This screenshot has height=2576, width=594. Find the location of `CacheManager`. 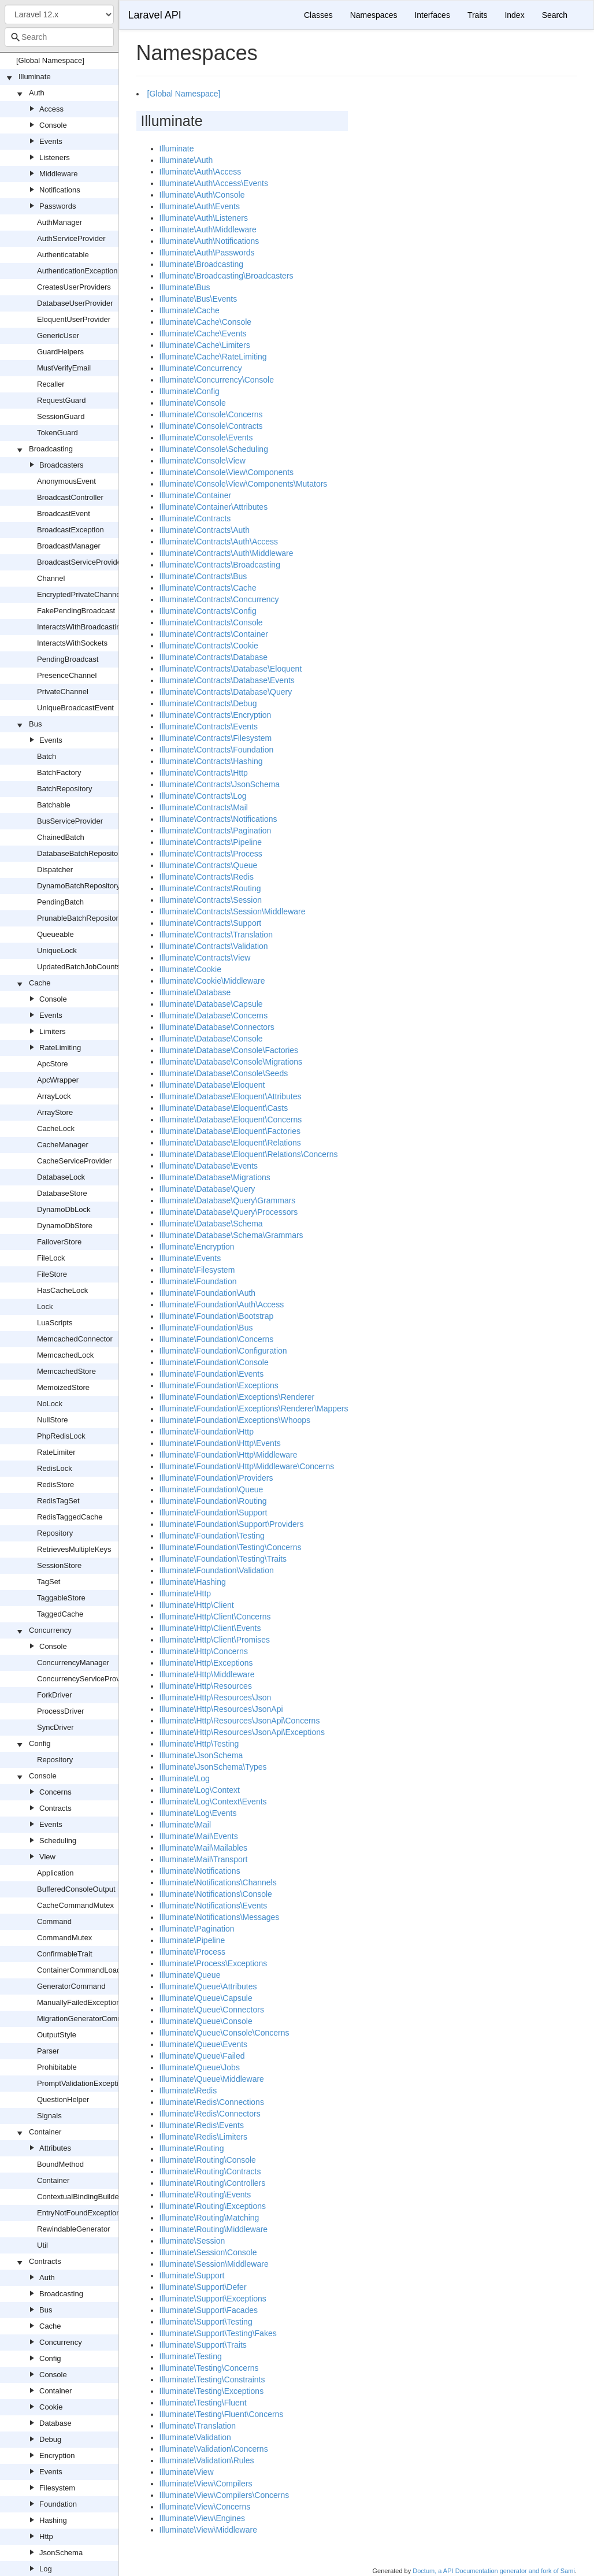

CacheManager is located at coordinates (62, 1144).